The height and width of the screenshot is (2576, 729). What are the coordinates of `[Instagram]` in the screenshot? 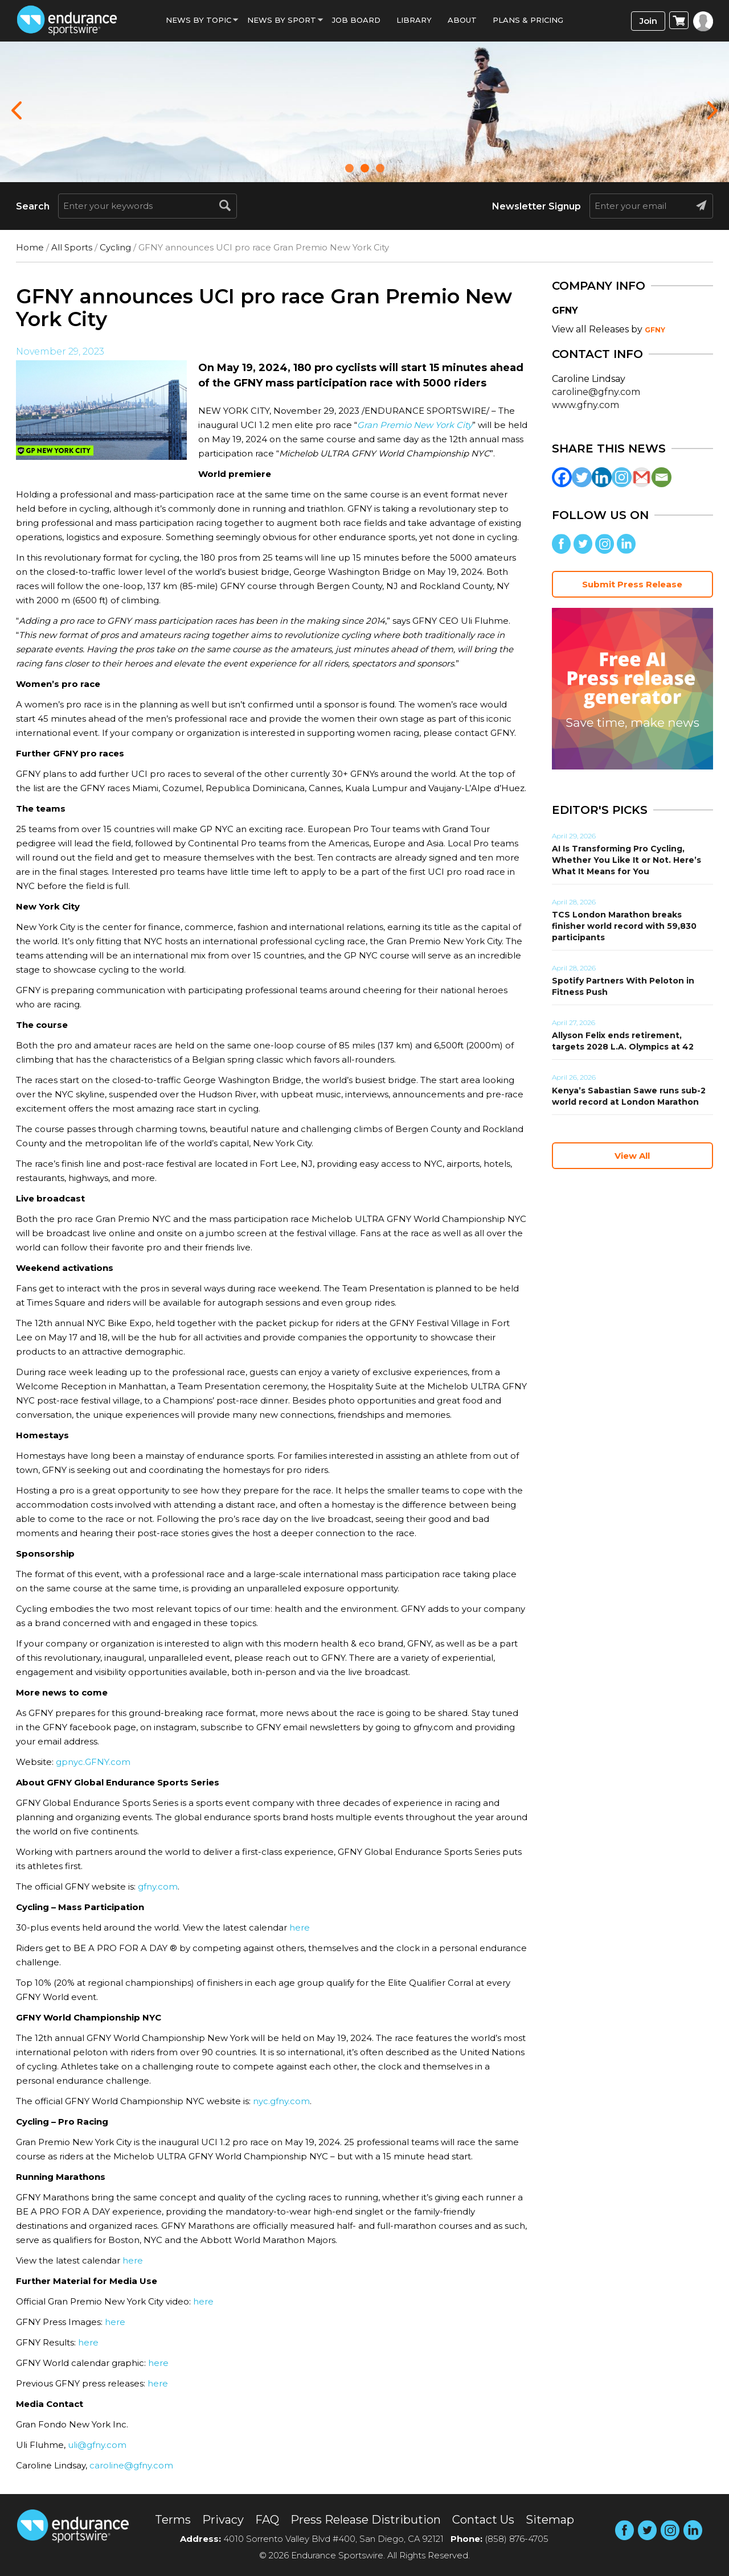 It's located at (622, 477).